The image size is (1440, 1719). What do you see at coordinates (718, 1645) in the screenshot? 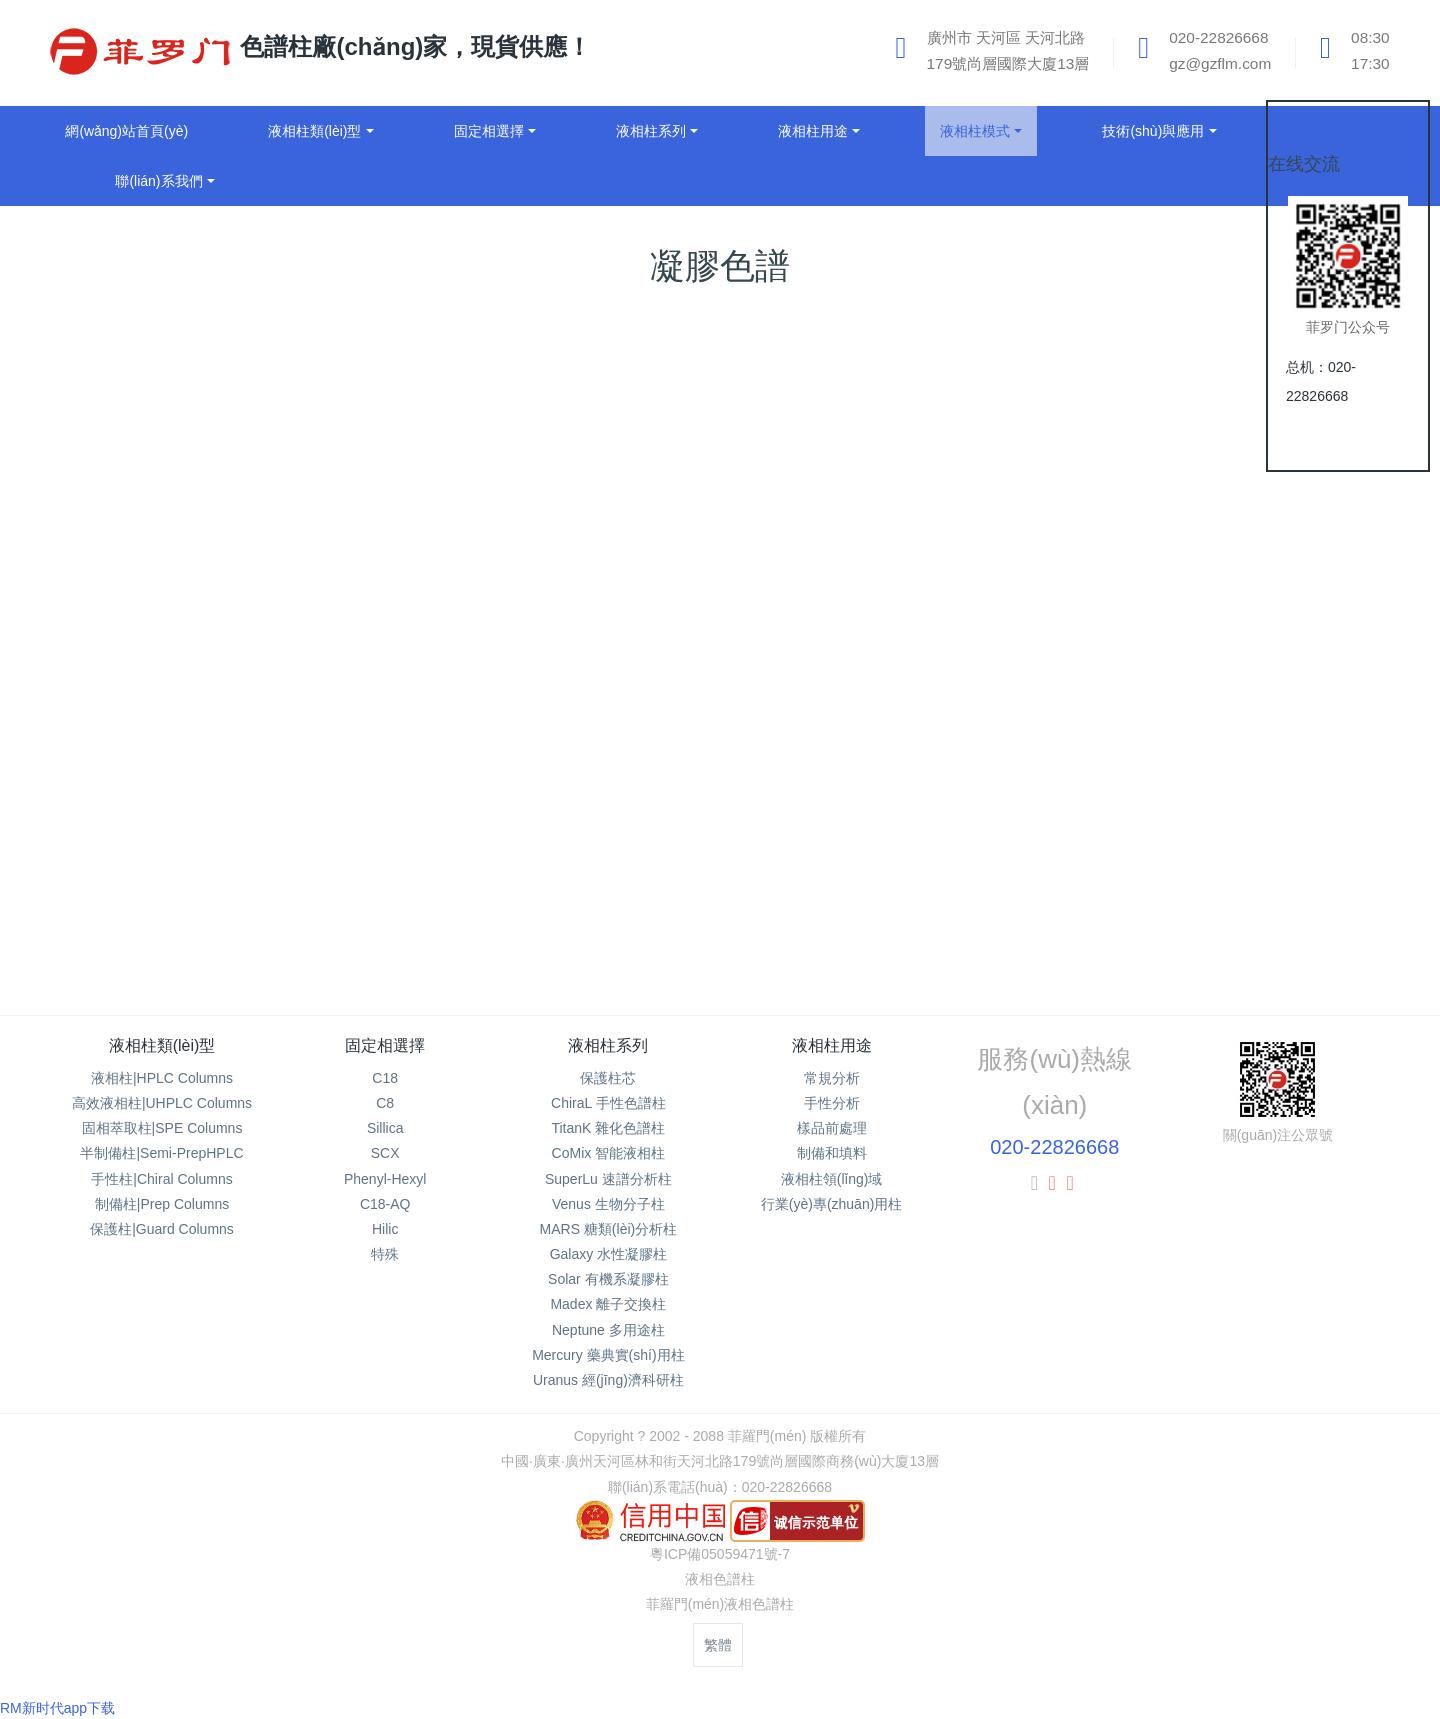
I see `繁體` at bounding box center [718, 1645].